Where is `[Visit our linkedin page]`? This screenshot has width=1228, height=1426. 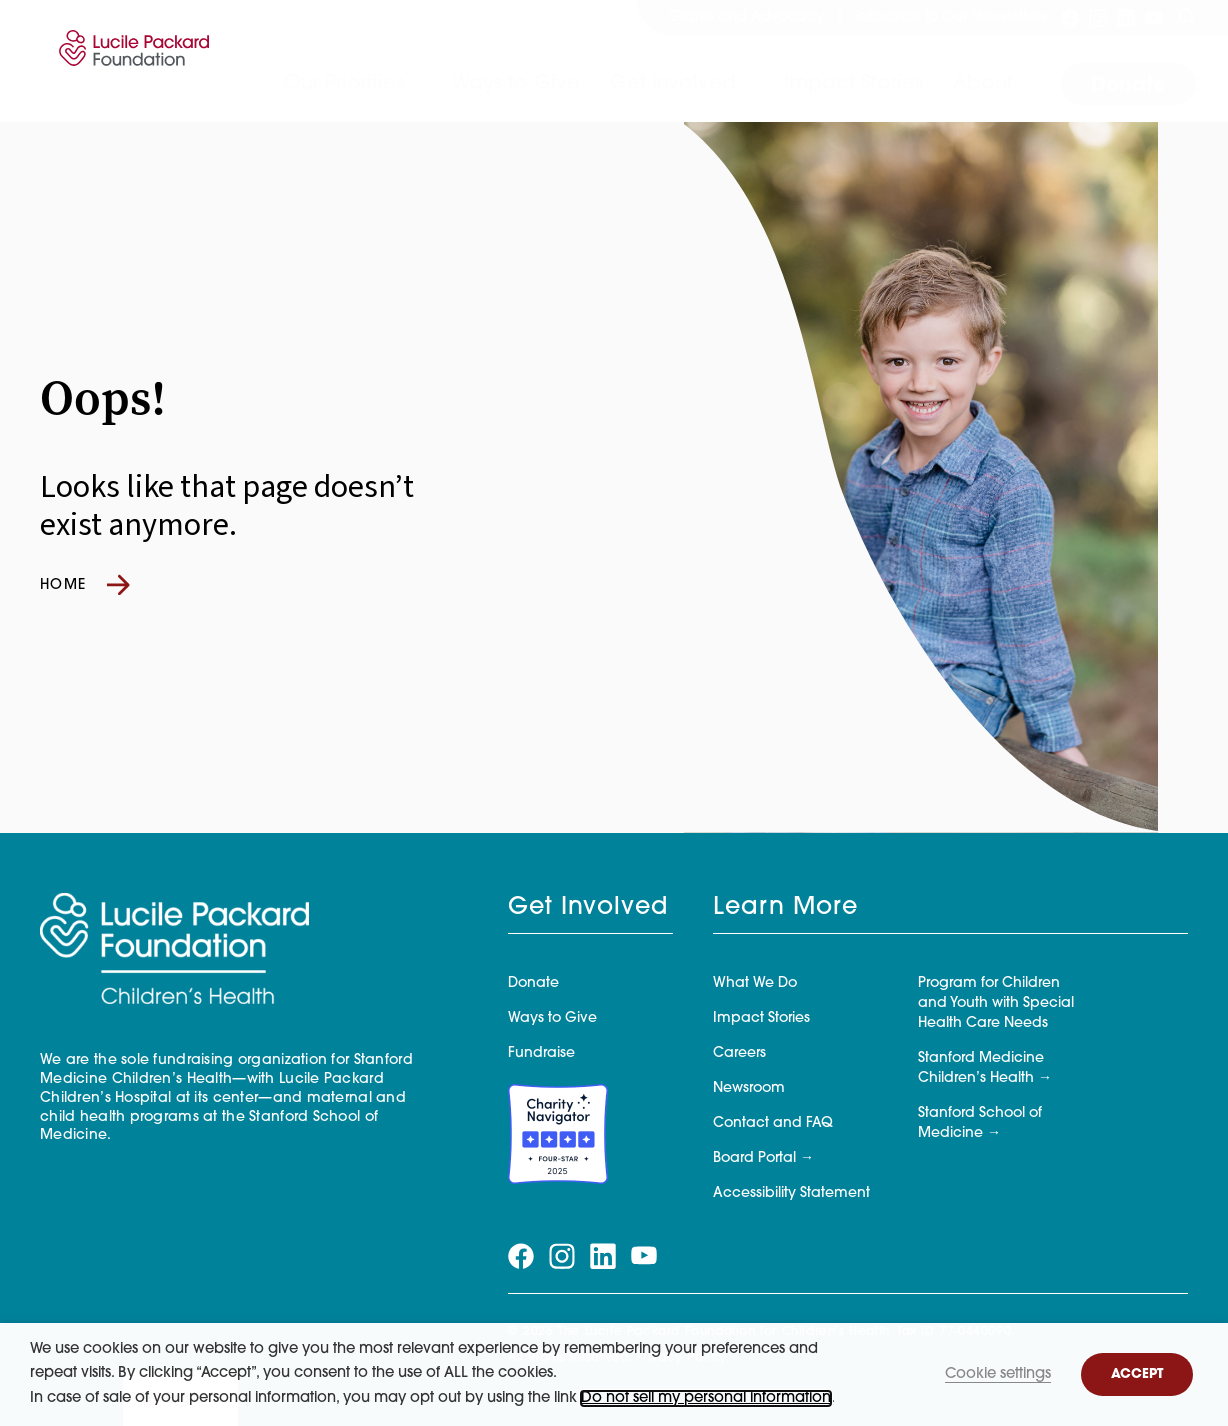
[Visit our linkedin page] is located at coordinates (1126, 18).